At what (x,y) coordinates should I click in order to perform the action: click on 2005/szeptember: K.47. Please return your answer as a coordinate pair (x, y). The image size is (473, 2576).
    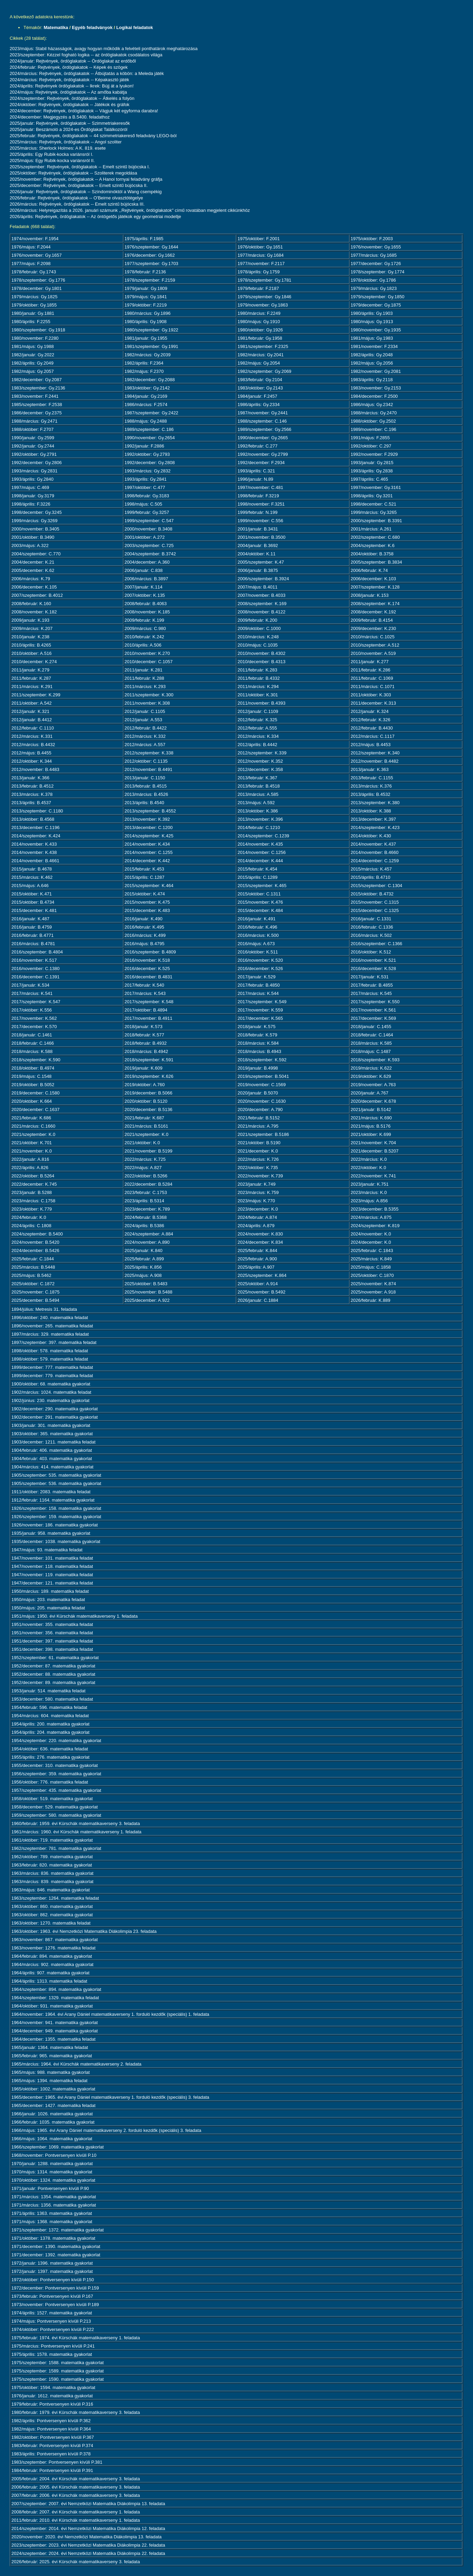
    Looking at the image, I should click on (261, 562).